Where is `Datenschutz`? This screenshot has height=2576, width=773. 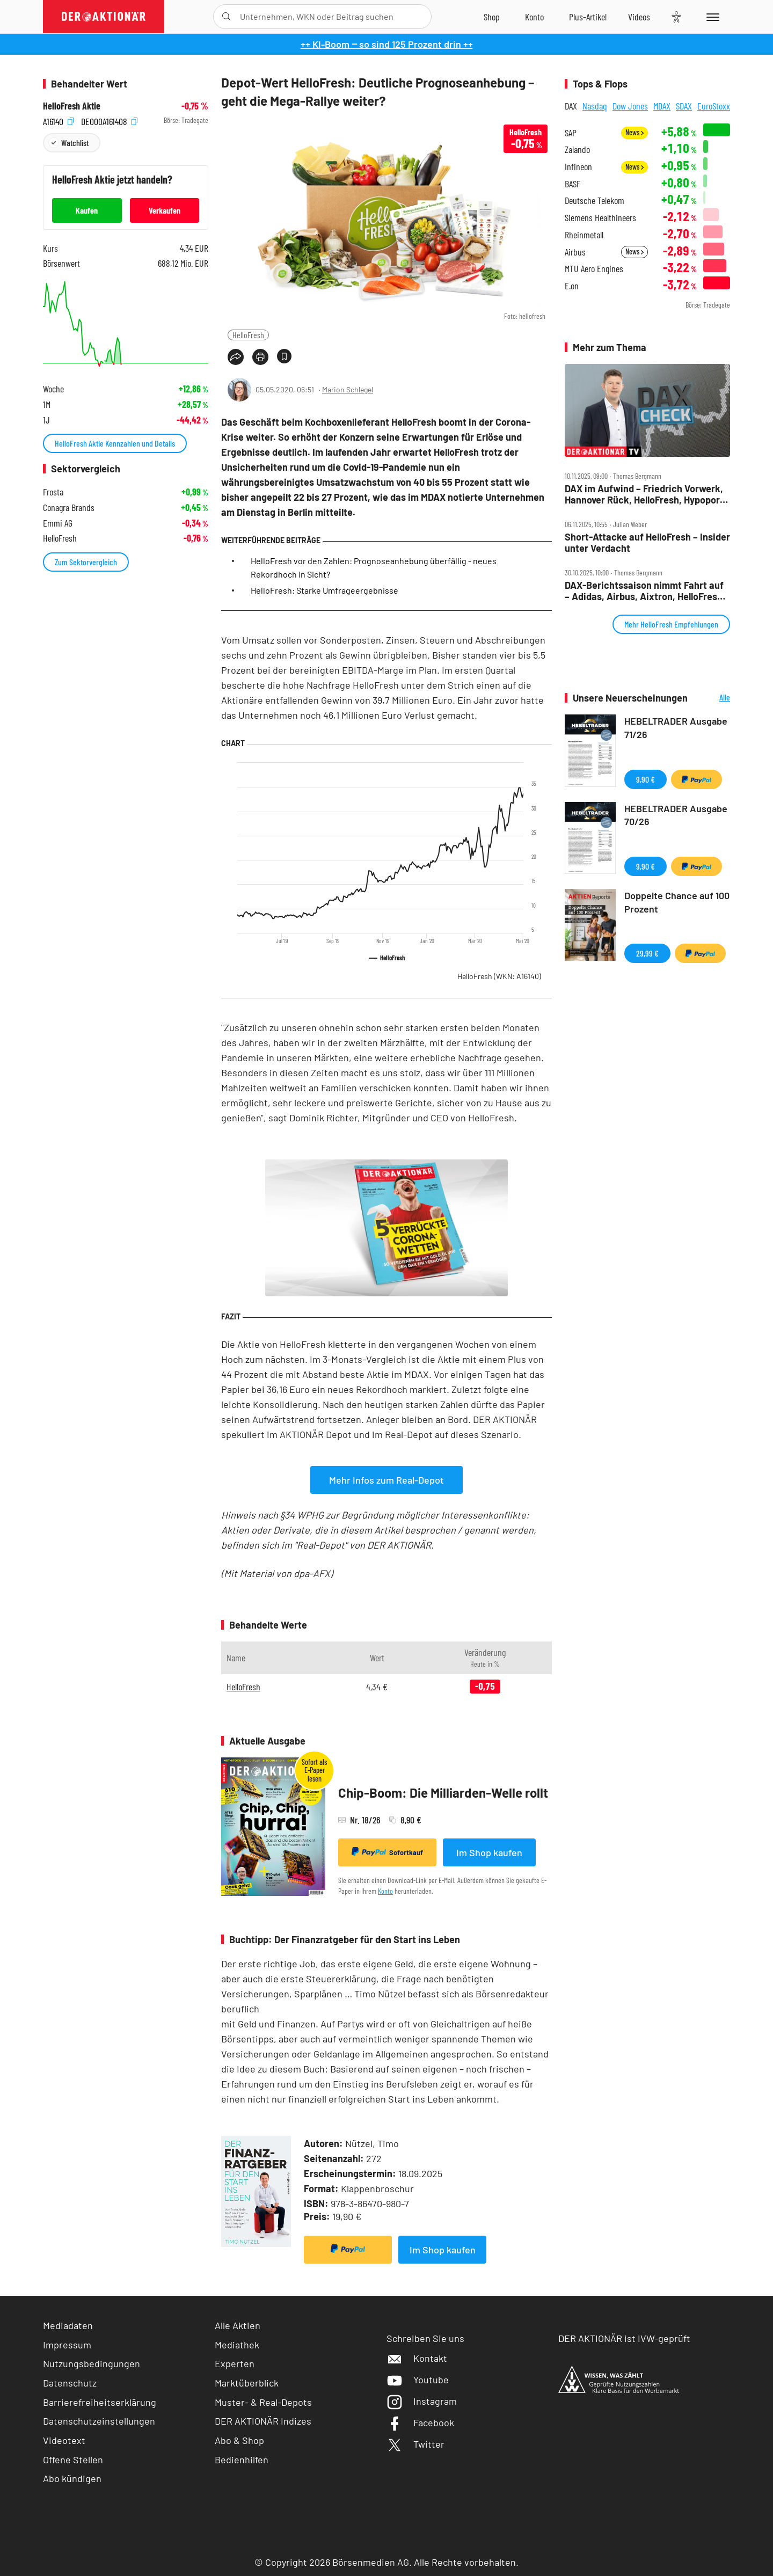
Datenschutz is located at coordinates (70, 2383).